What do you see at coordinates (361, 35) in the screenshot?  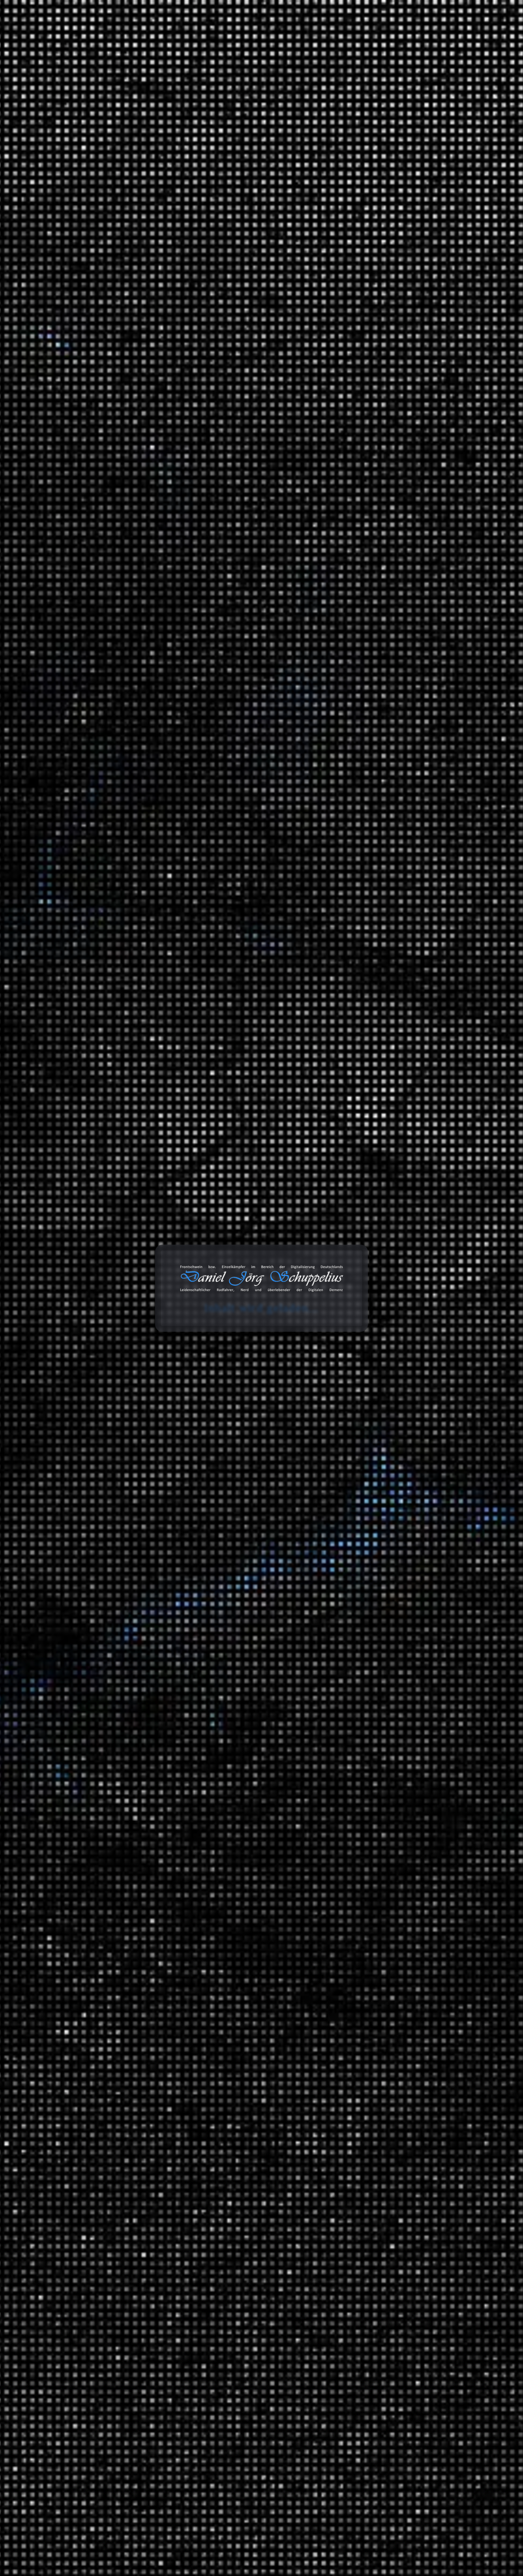 I see `Galerie` at bounding box center [361, 35].